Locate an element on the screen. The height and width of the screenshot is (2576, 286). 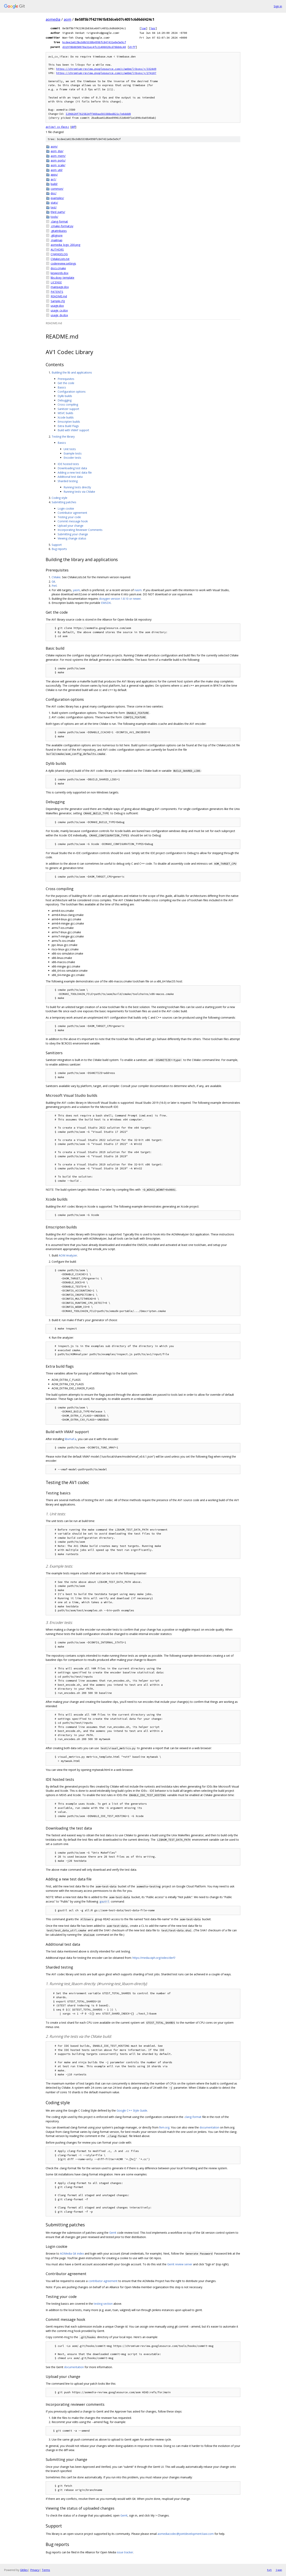
Build with VMAF support is located at coordinates (73, 430).